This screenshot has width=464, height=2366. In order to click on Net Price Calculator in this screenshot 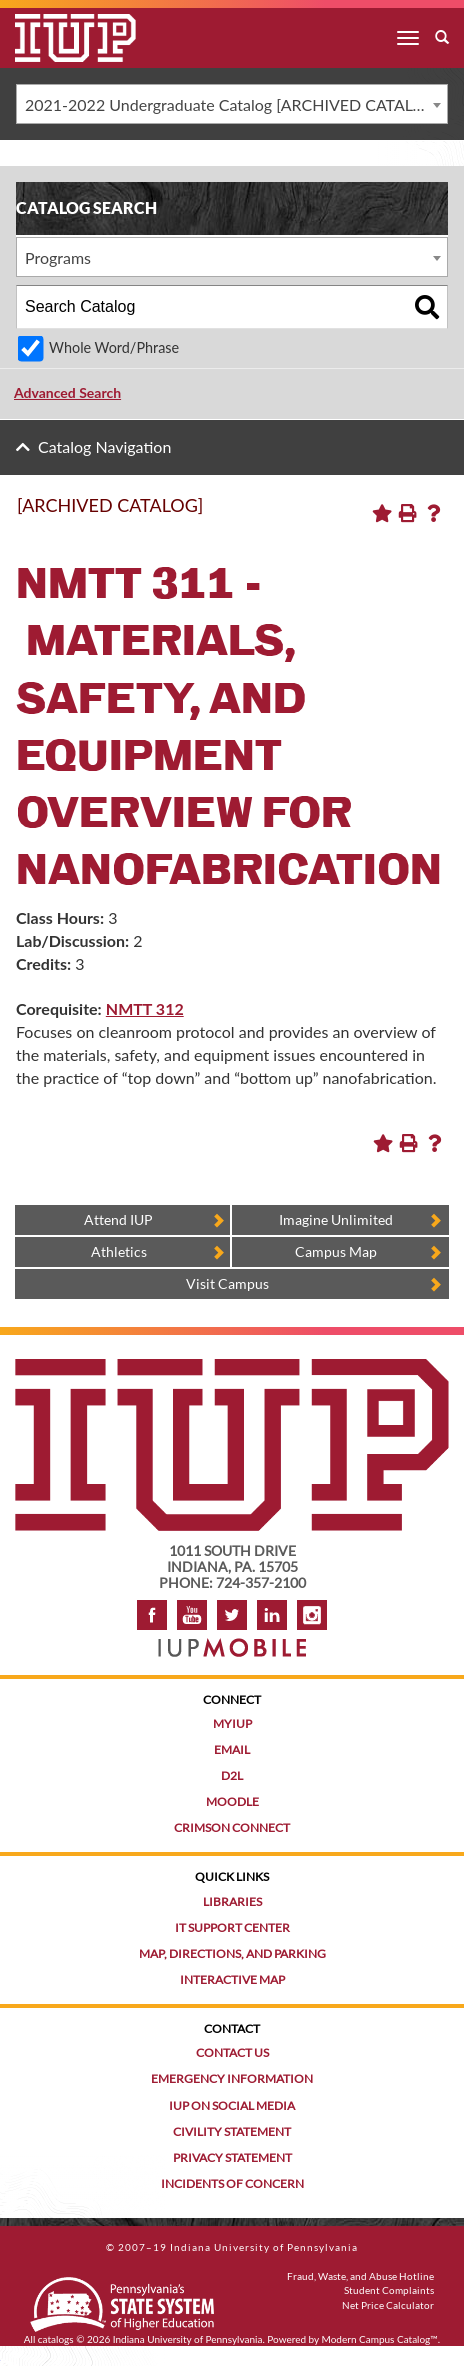, I will do `click(388, 2305)`.